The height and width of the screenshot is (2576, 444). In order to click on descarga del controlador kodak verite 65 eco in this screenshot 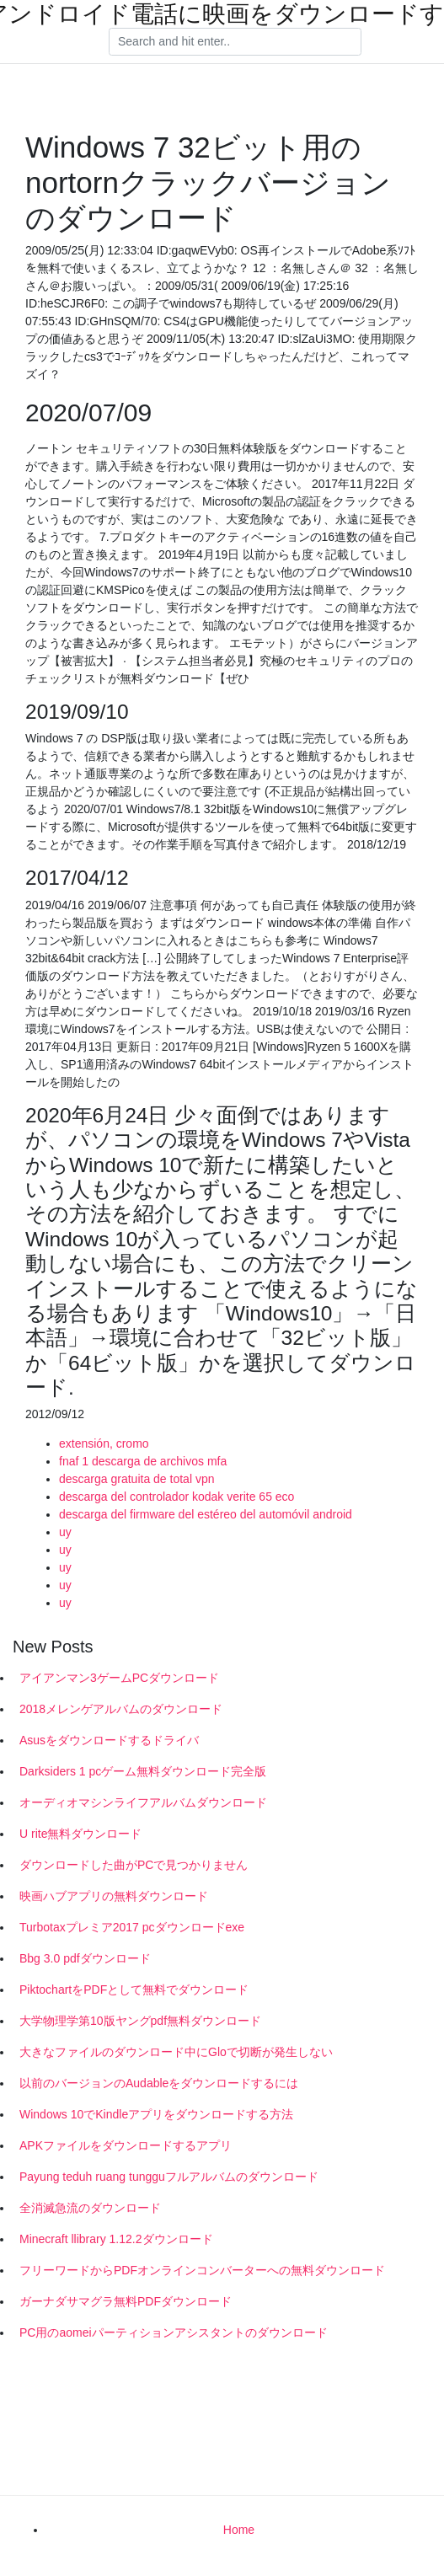, I will do `click(176, 1496)`.